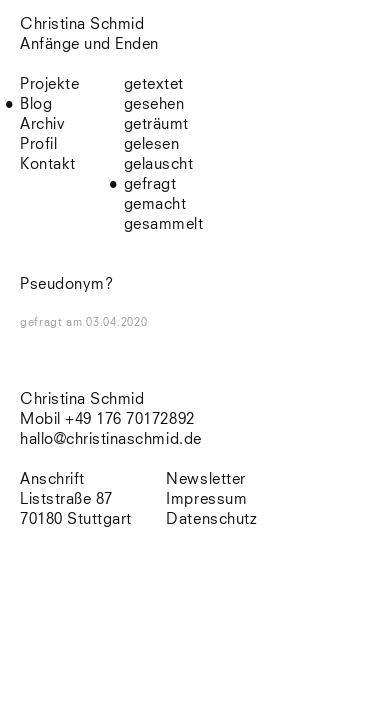  What do you see at coordinates (164, 224) in the screenshot?
I see `gesammelt` at bounding box center [164, 224].